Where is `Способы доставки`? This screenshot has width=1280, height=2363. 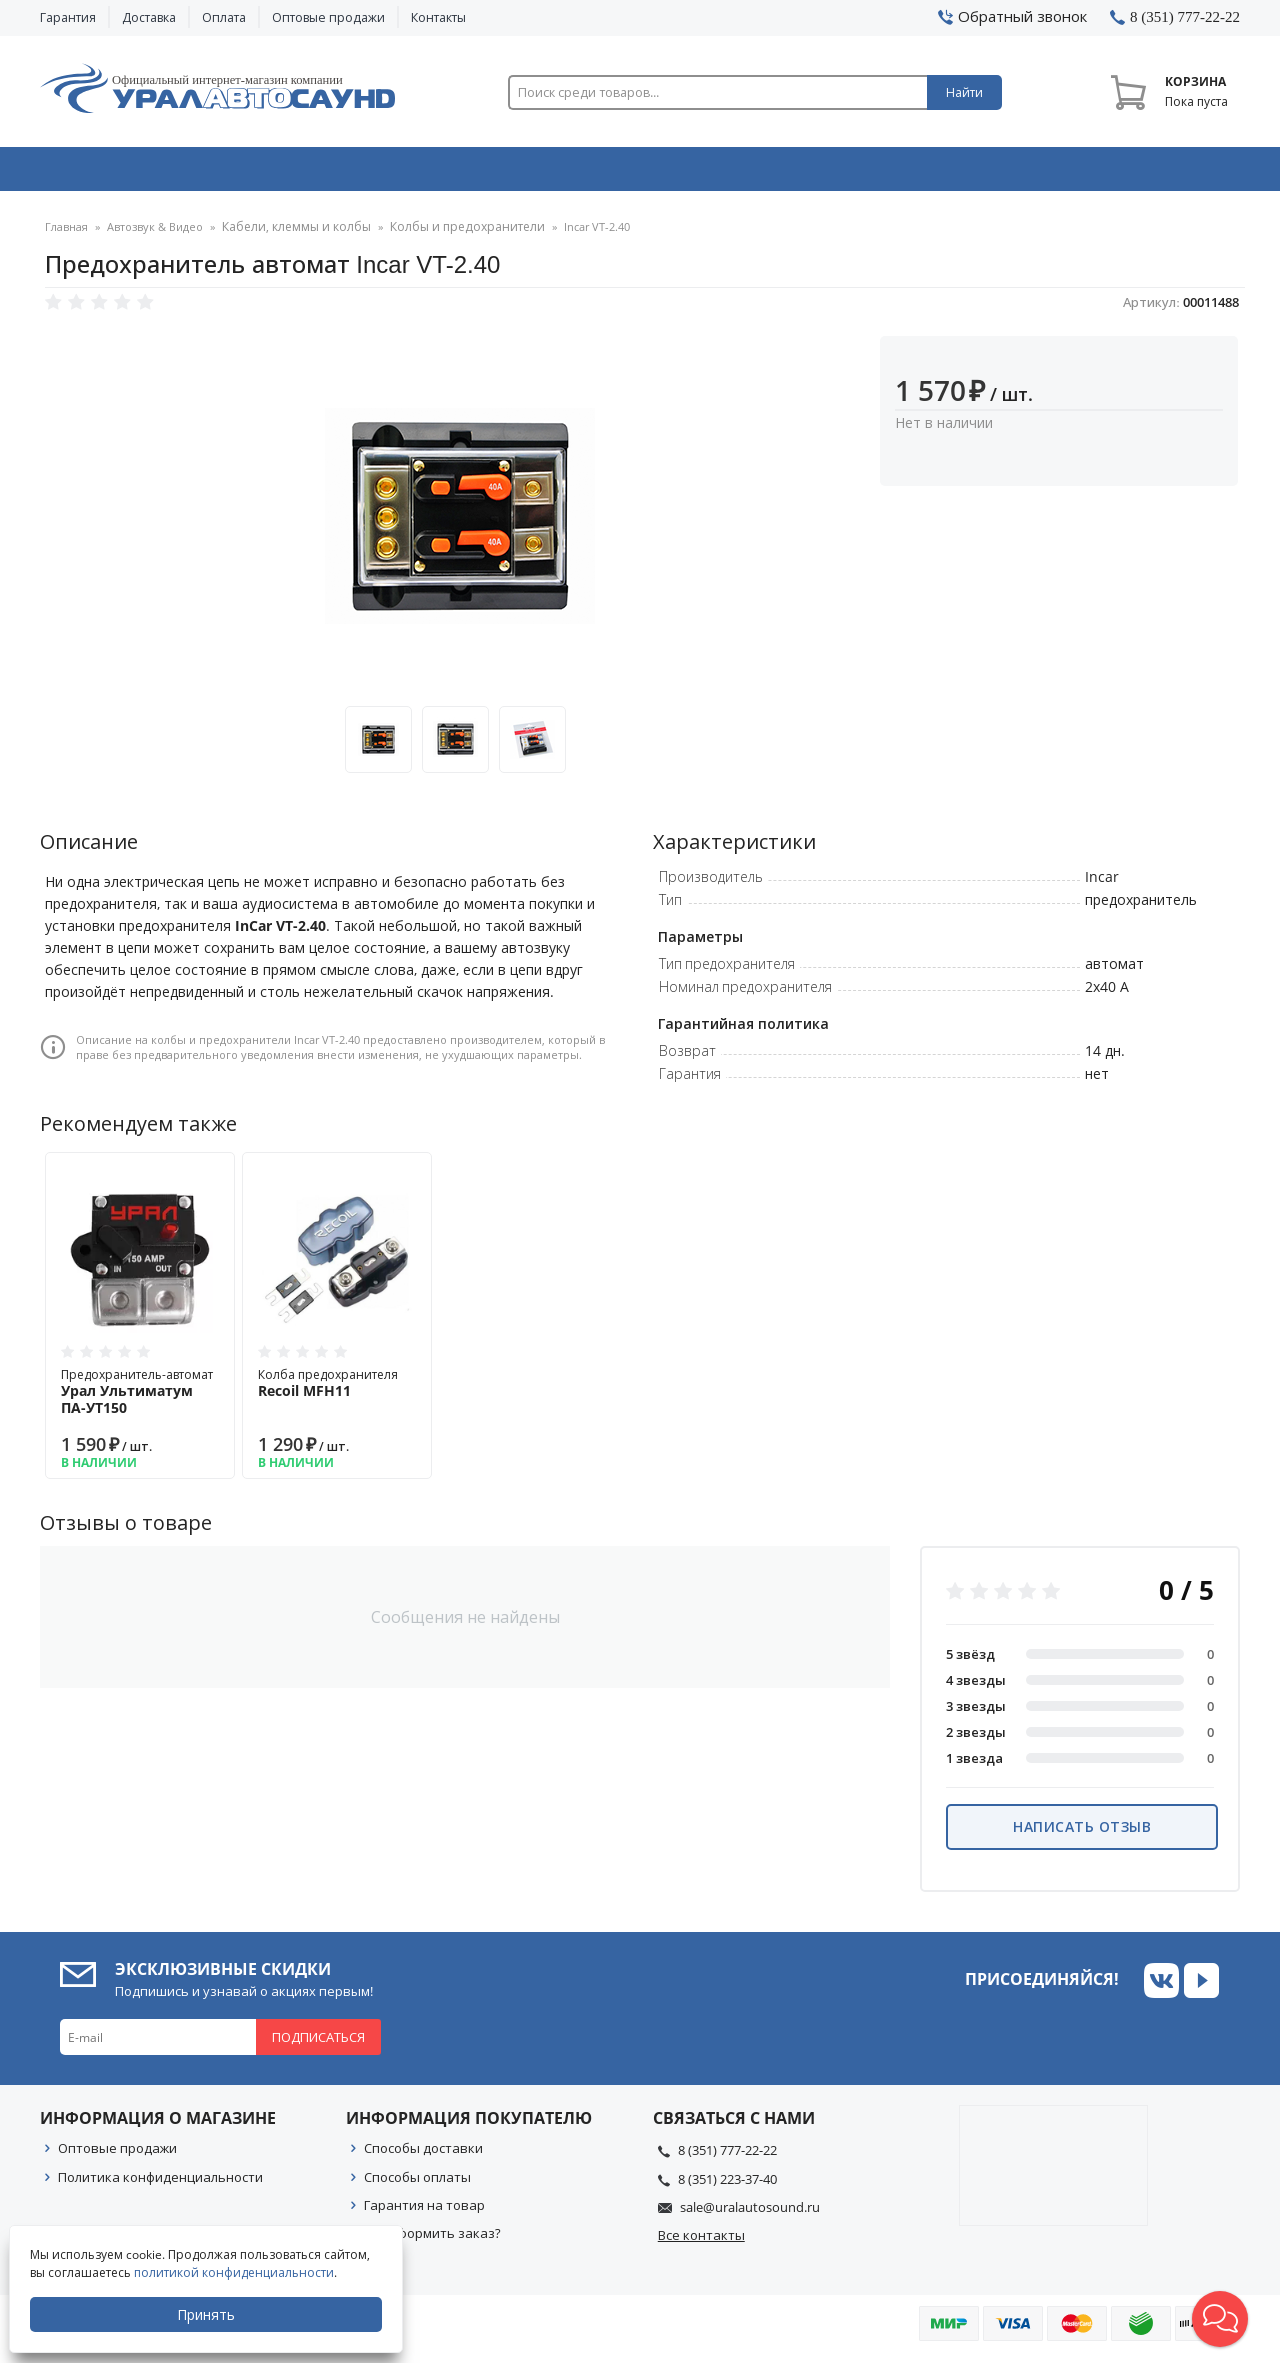 Способы доставки is located at coordinates (423, 2155).